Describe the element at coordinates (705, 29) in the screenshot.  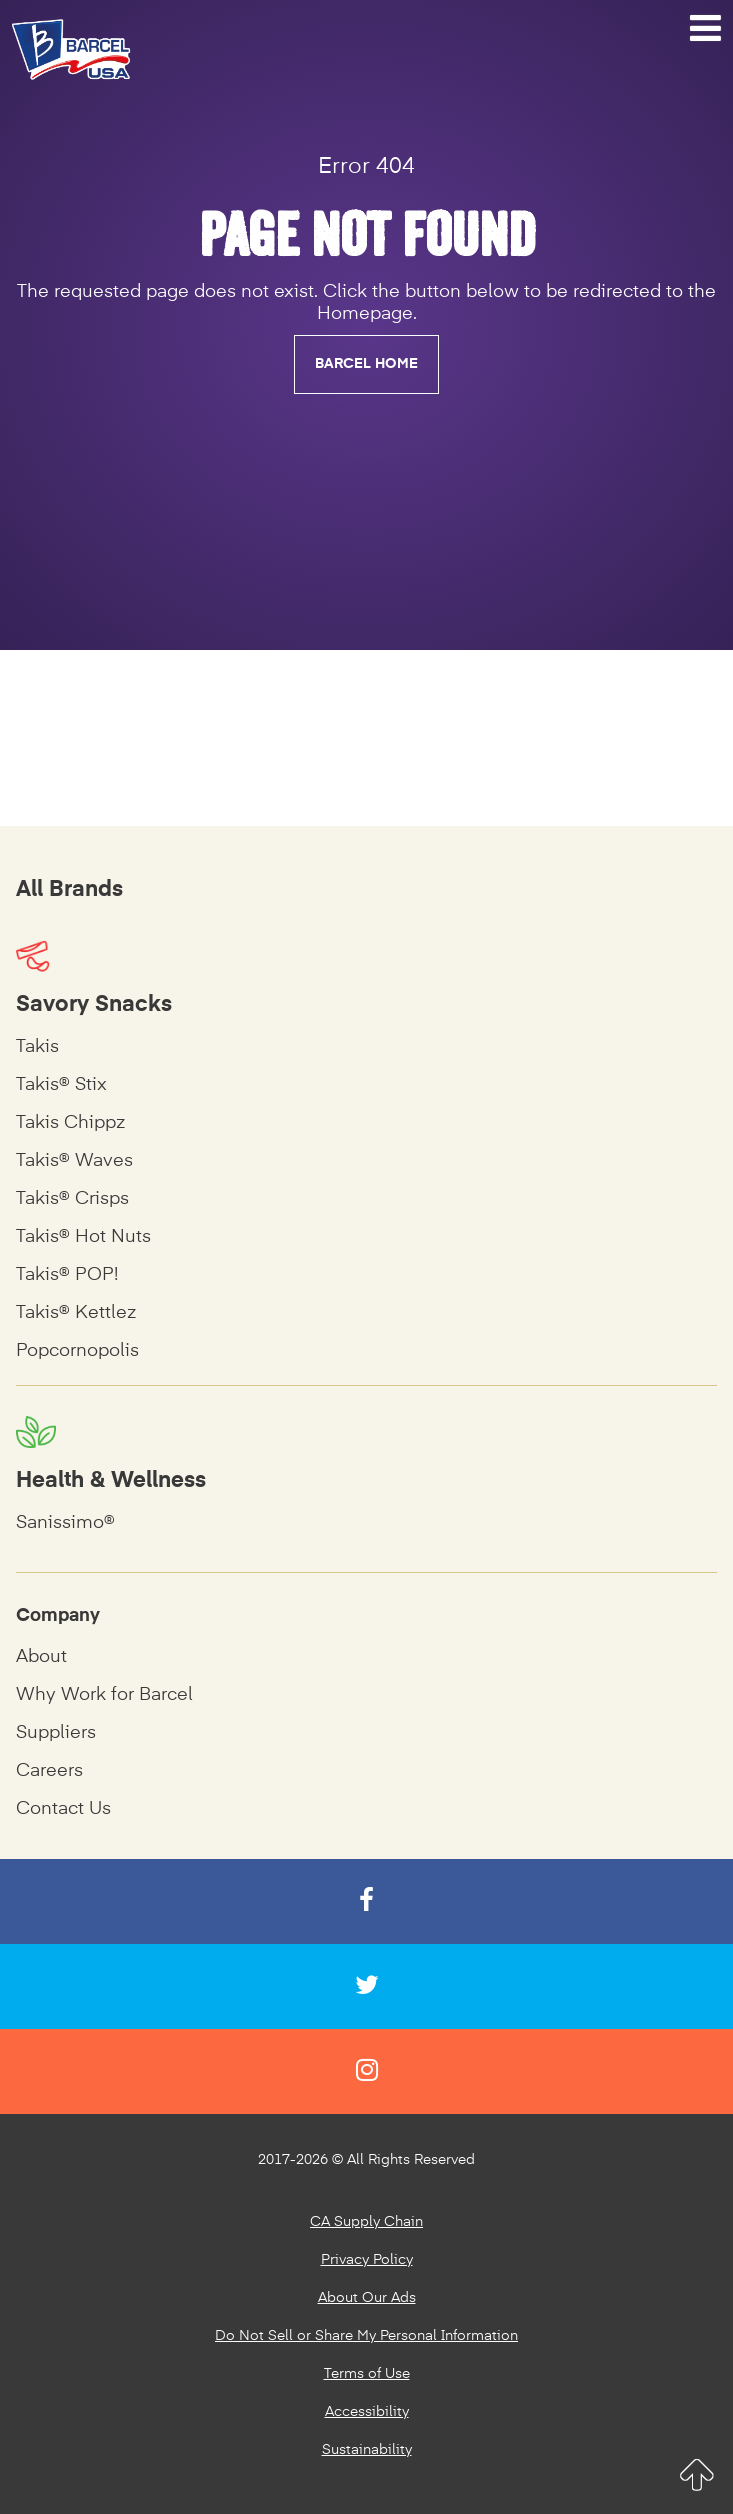
I see `[Navigation Menu]` at that location.